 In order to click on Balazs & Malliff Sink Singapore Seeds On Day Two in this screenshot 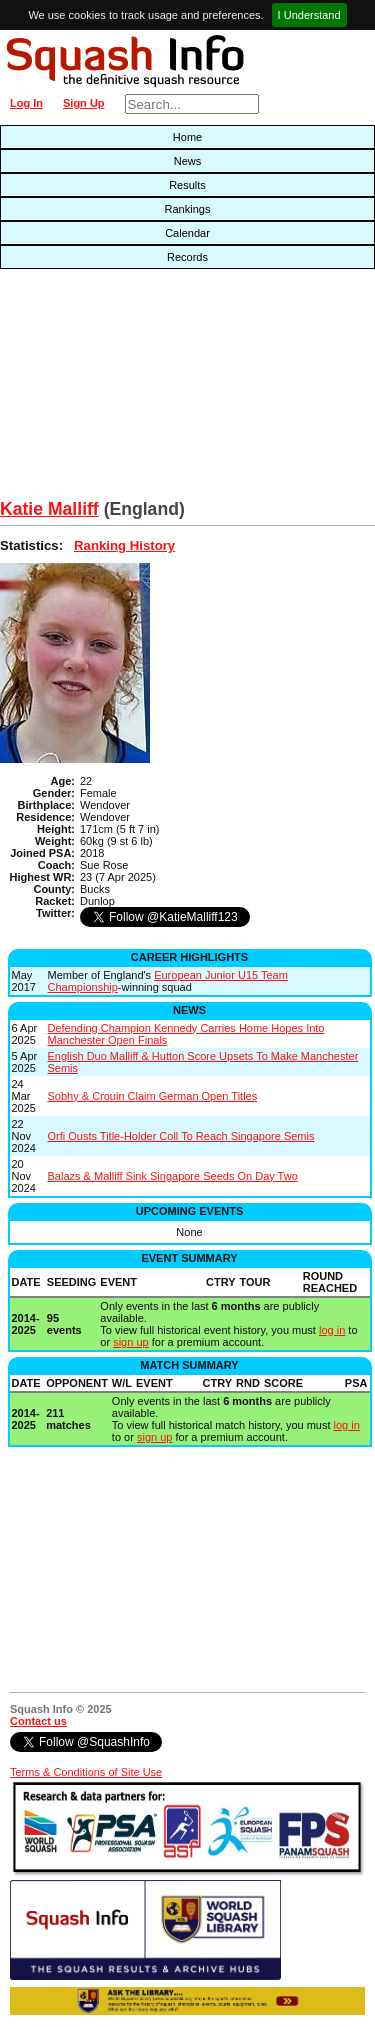, I will do `click(173, 1176)`.